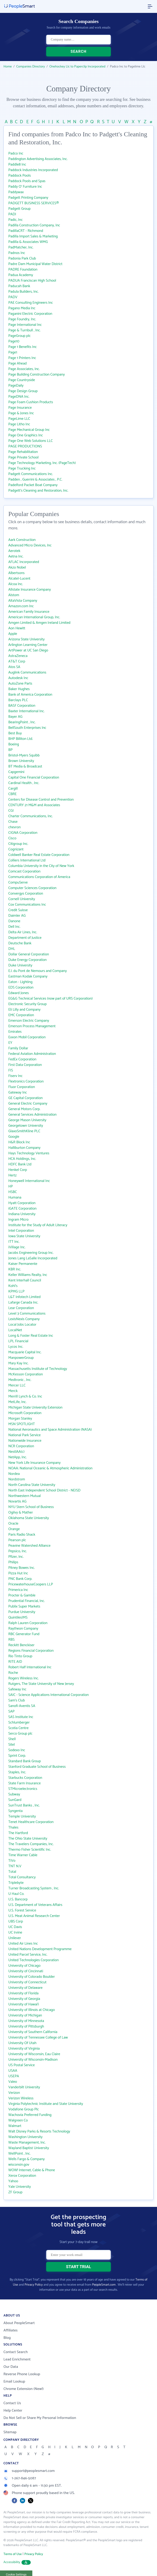  Describe the element at coordinates (22, 1877) in the screenshot. I see `Total Consultancy` at that location.